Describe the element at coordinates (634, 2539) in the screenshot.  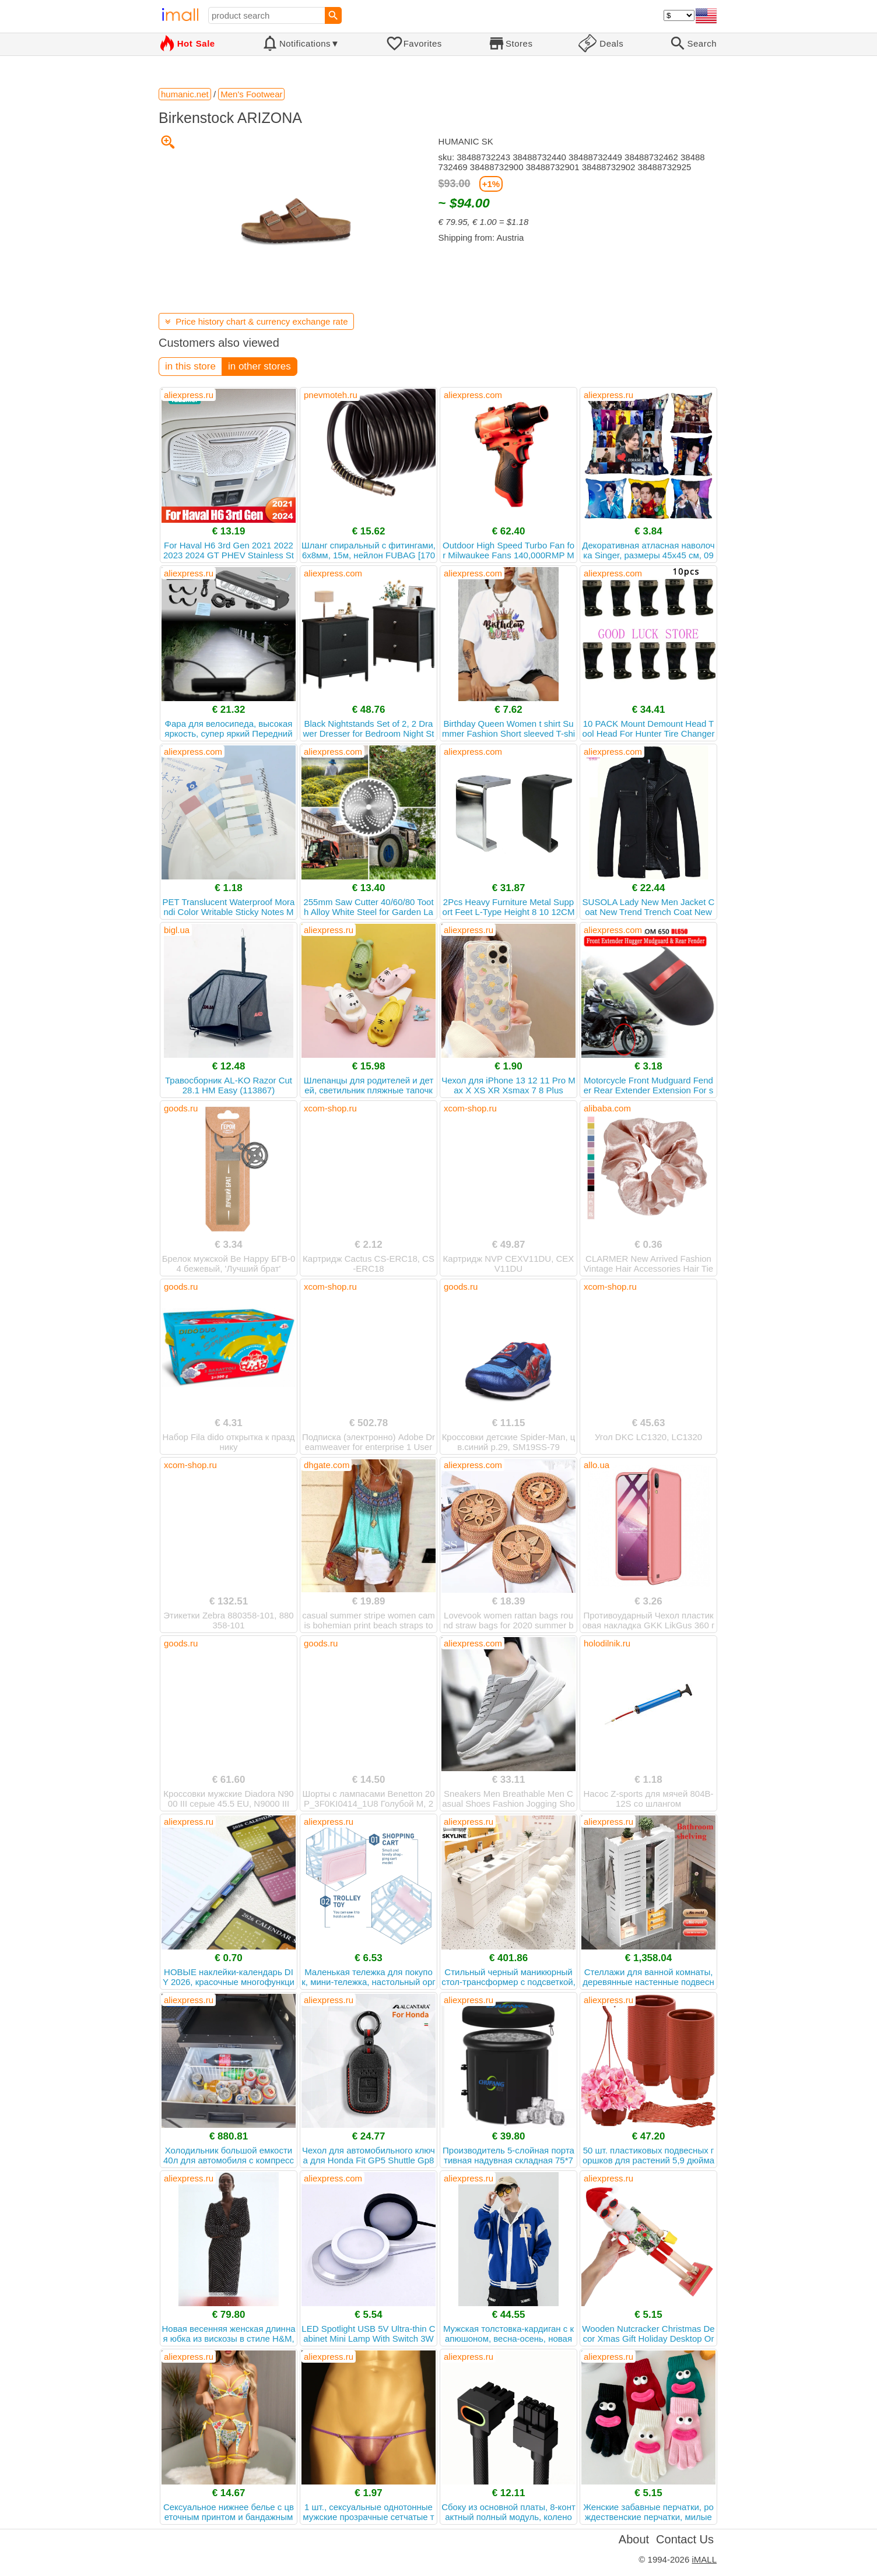
I see `About` at that location.